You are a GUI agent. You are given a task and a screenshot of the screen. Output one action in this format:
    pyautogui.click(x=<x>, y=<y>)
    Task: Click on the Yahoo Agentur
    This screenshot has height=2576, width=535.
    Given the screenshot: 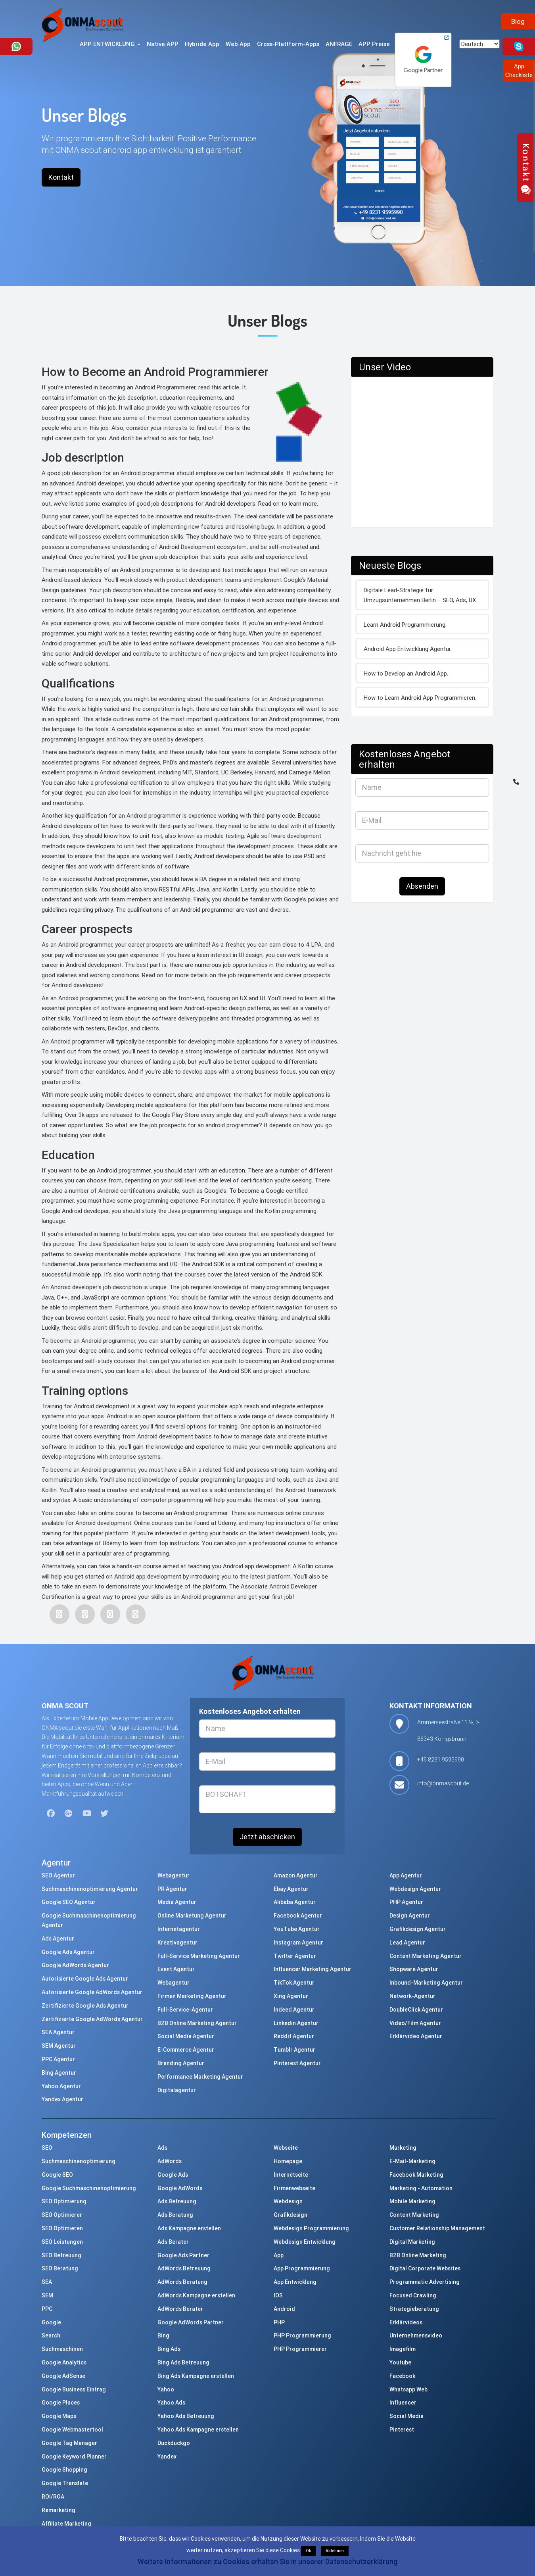 What is the action you would take?
    pyautogui.click(x=61, y=2086)
    